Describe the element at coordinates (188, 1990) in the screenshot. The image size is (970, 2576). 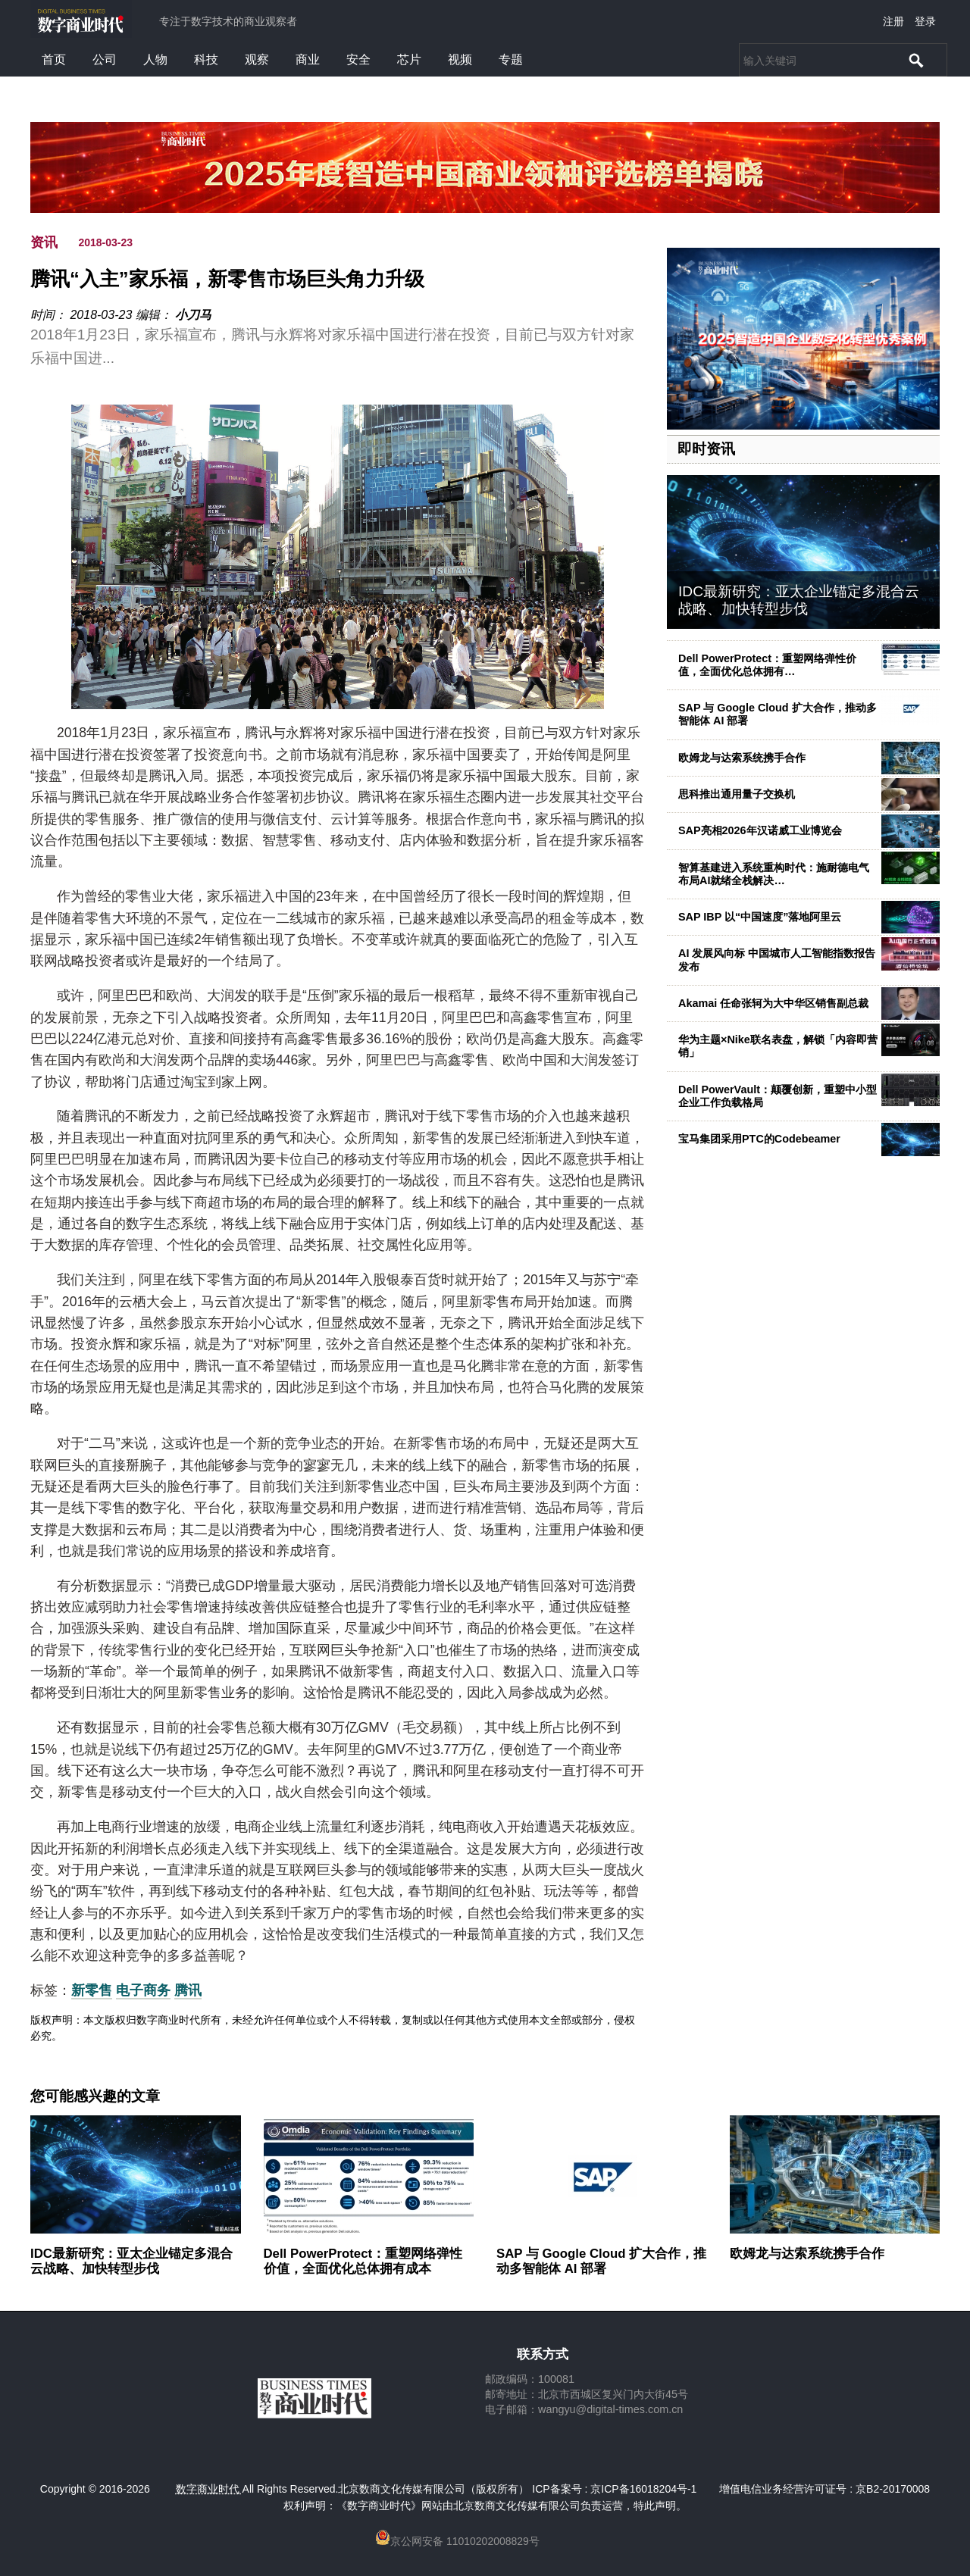
I see `腾讯` at that location.